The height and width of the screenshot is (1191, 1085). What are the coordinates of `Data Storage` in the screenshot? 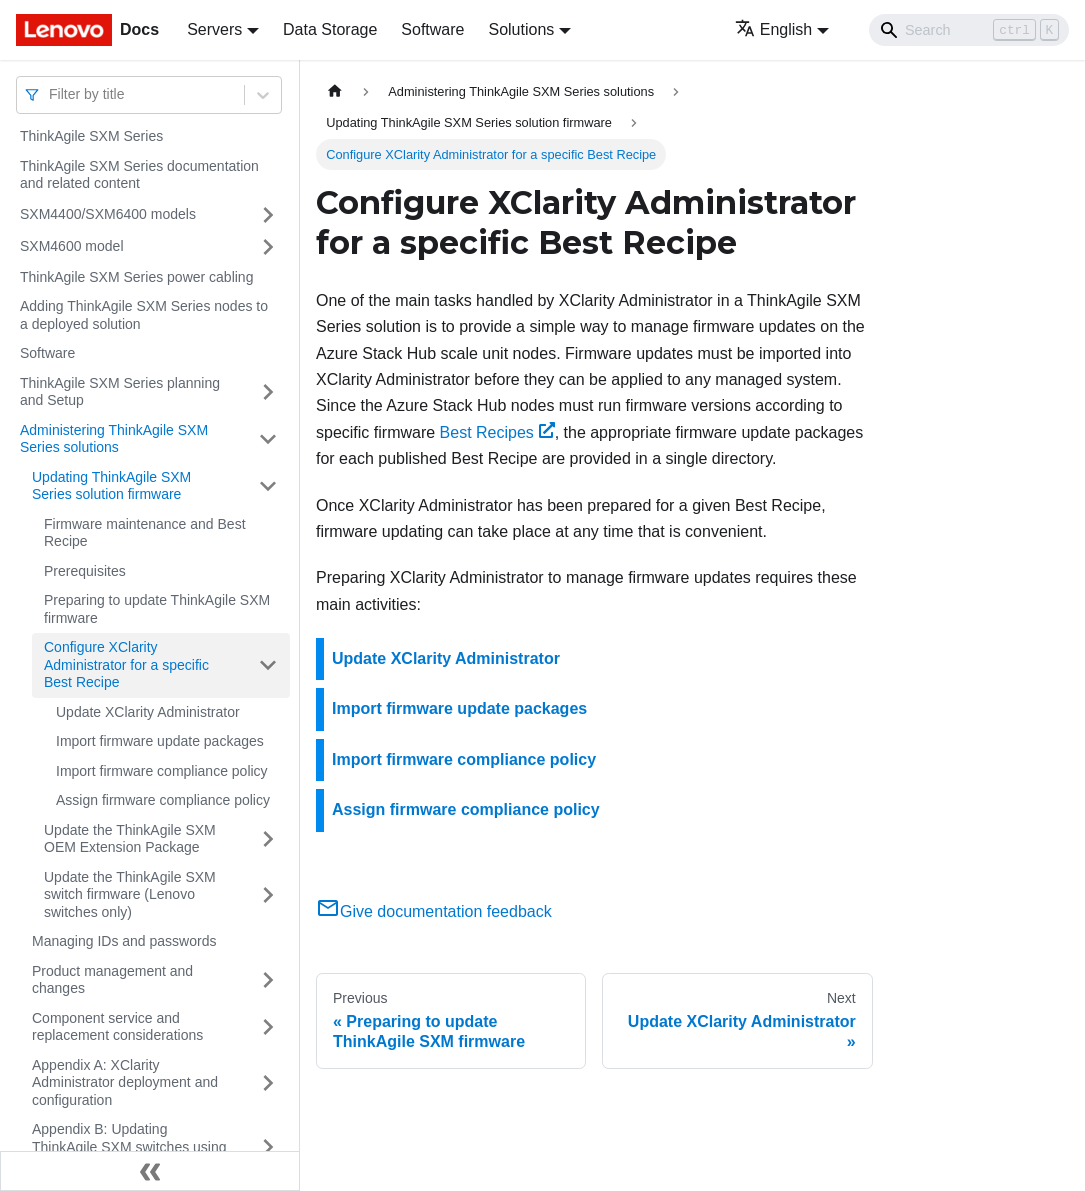 It's located at (330, 29).